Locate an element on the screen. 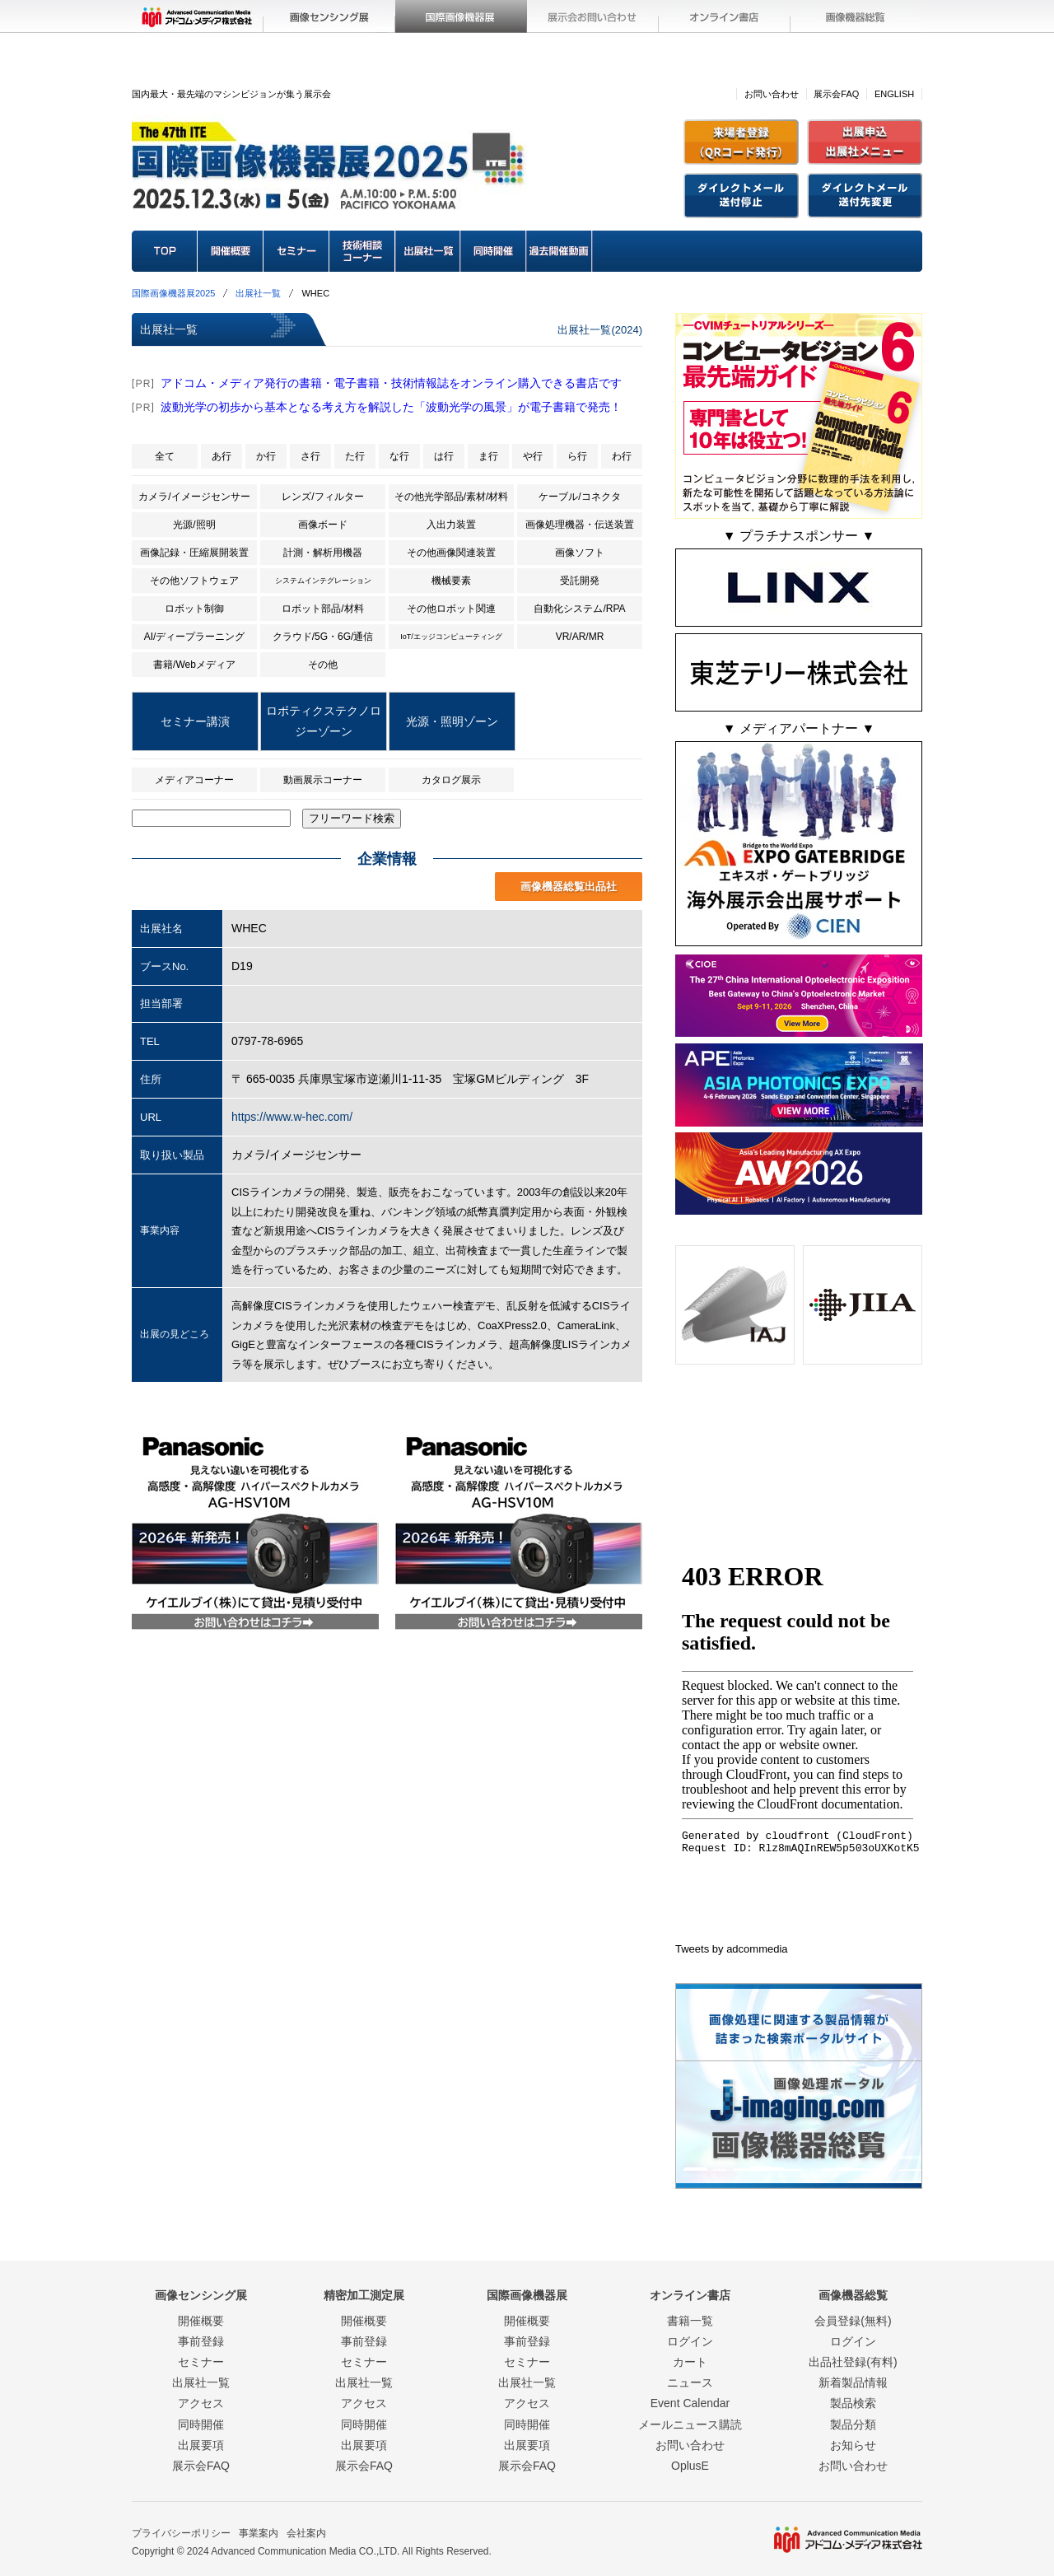 The image size is (1054, 2576). AI/ディープラーニング is located at coordinates (194, 636).